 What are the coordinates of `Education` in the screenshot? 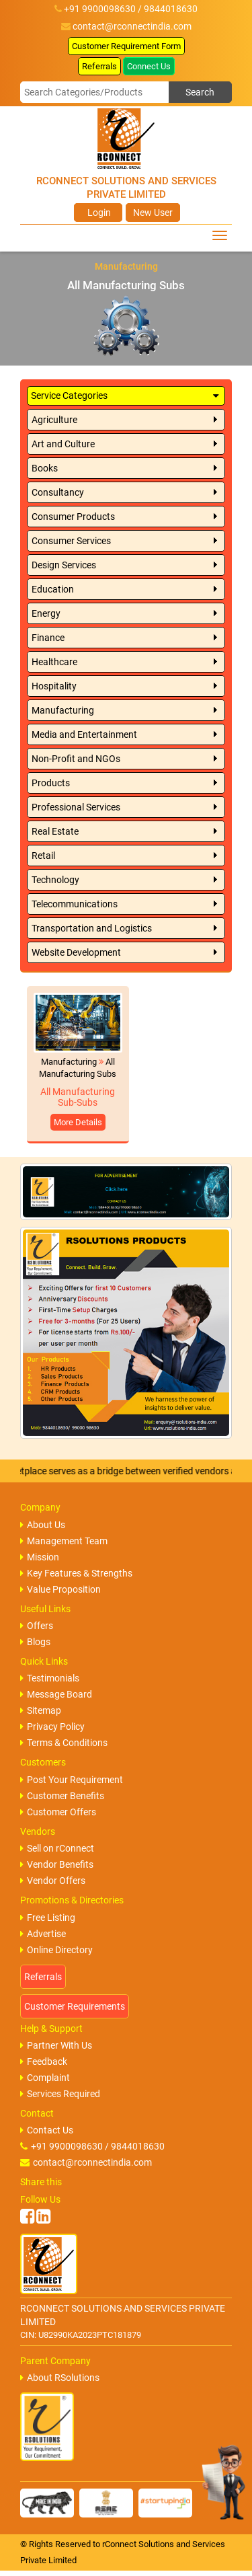 It's located at (53, 589).